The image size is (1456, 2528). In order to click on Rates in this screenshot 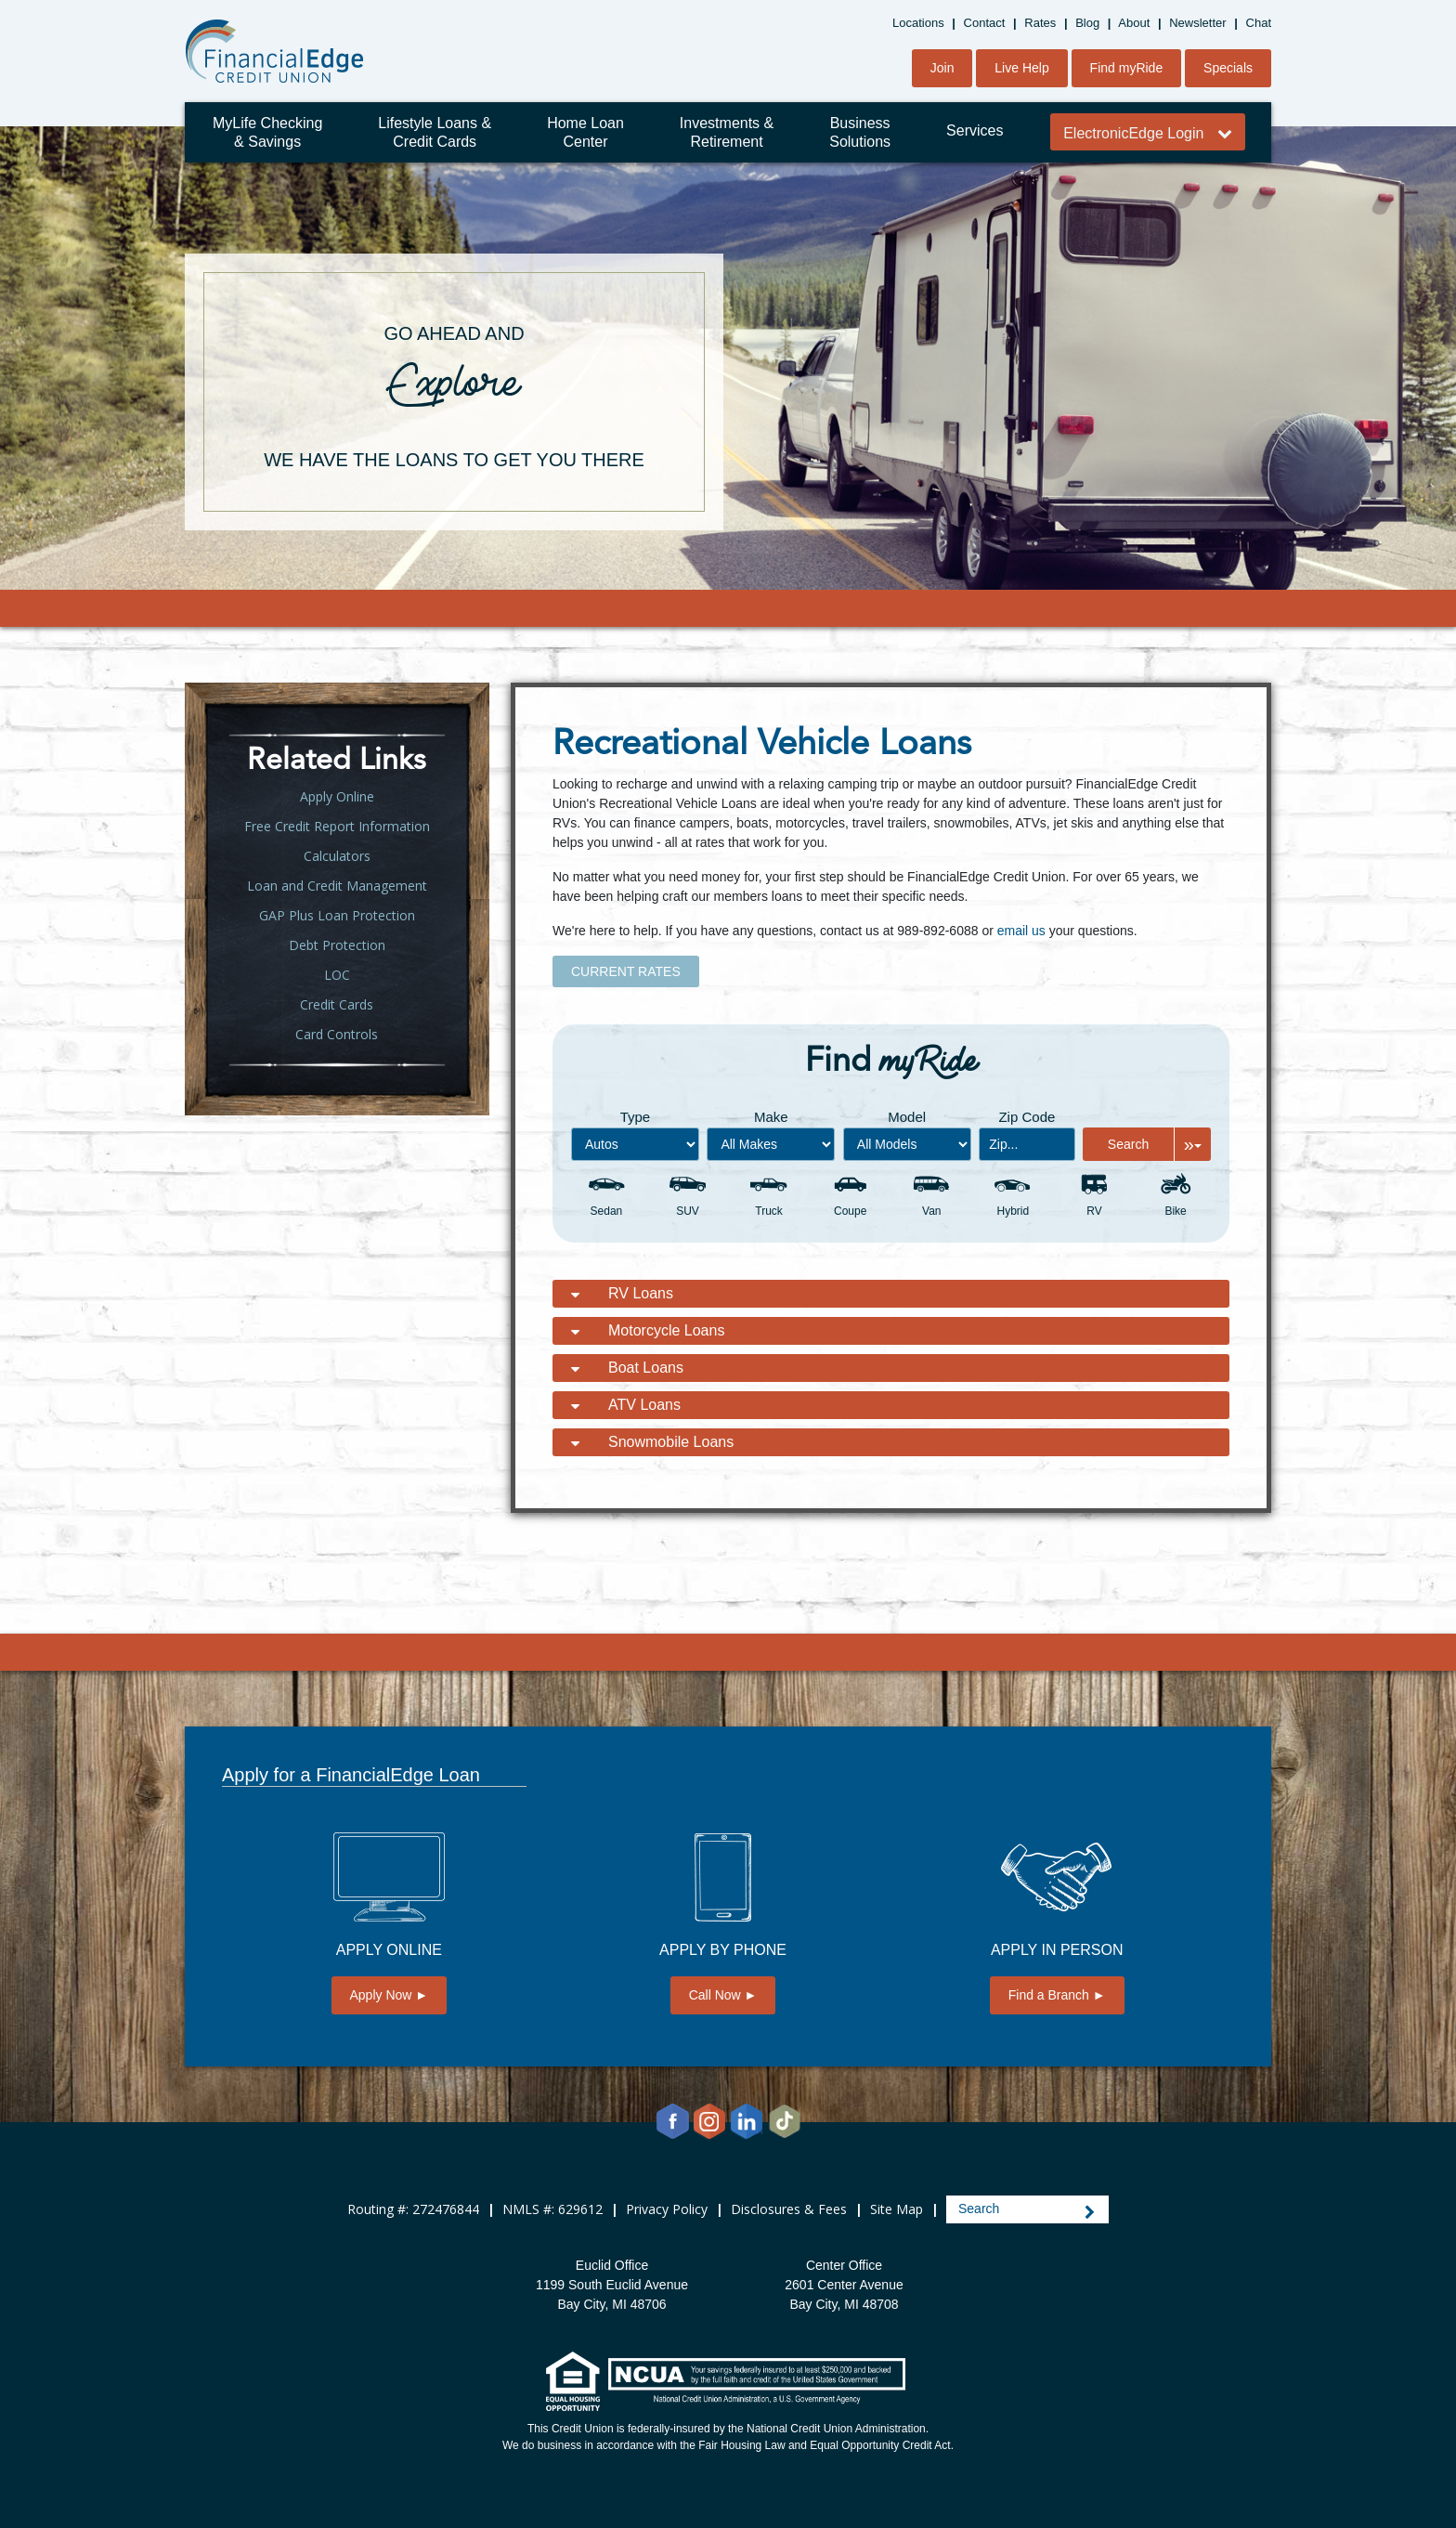, I will do `click(1040, 23)`.